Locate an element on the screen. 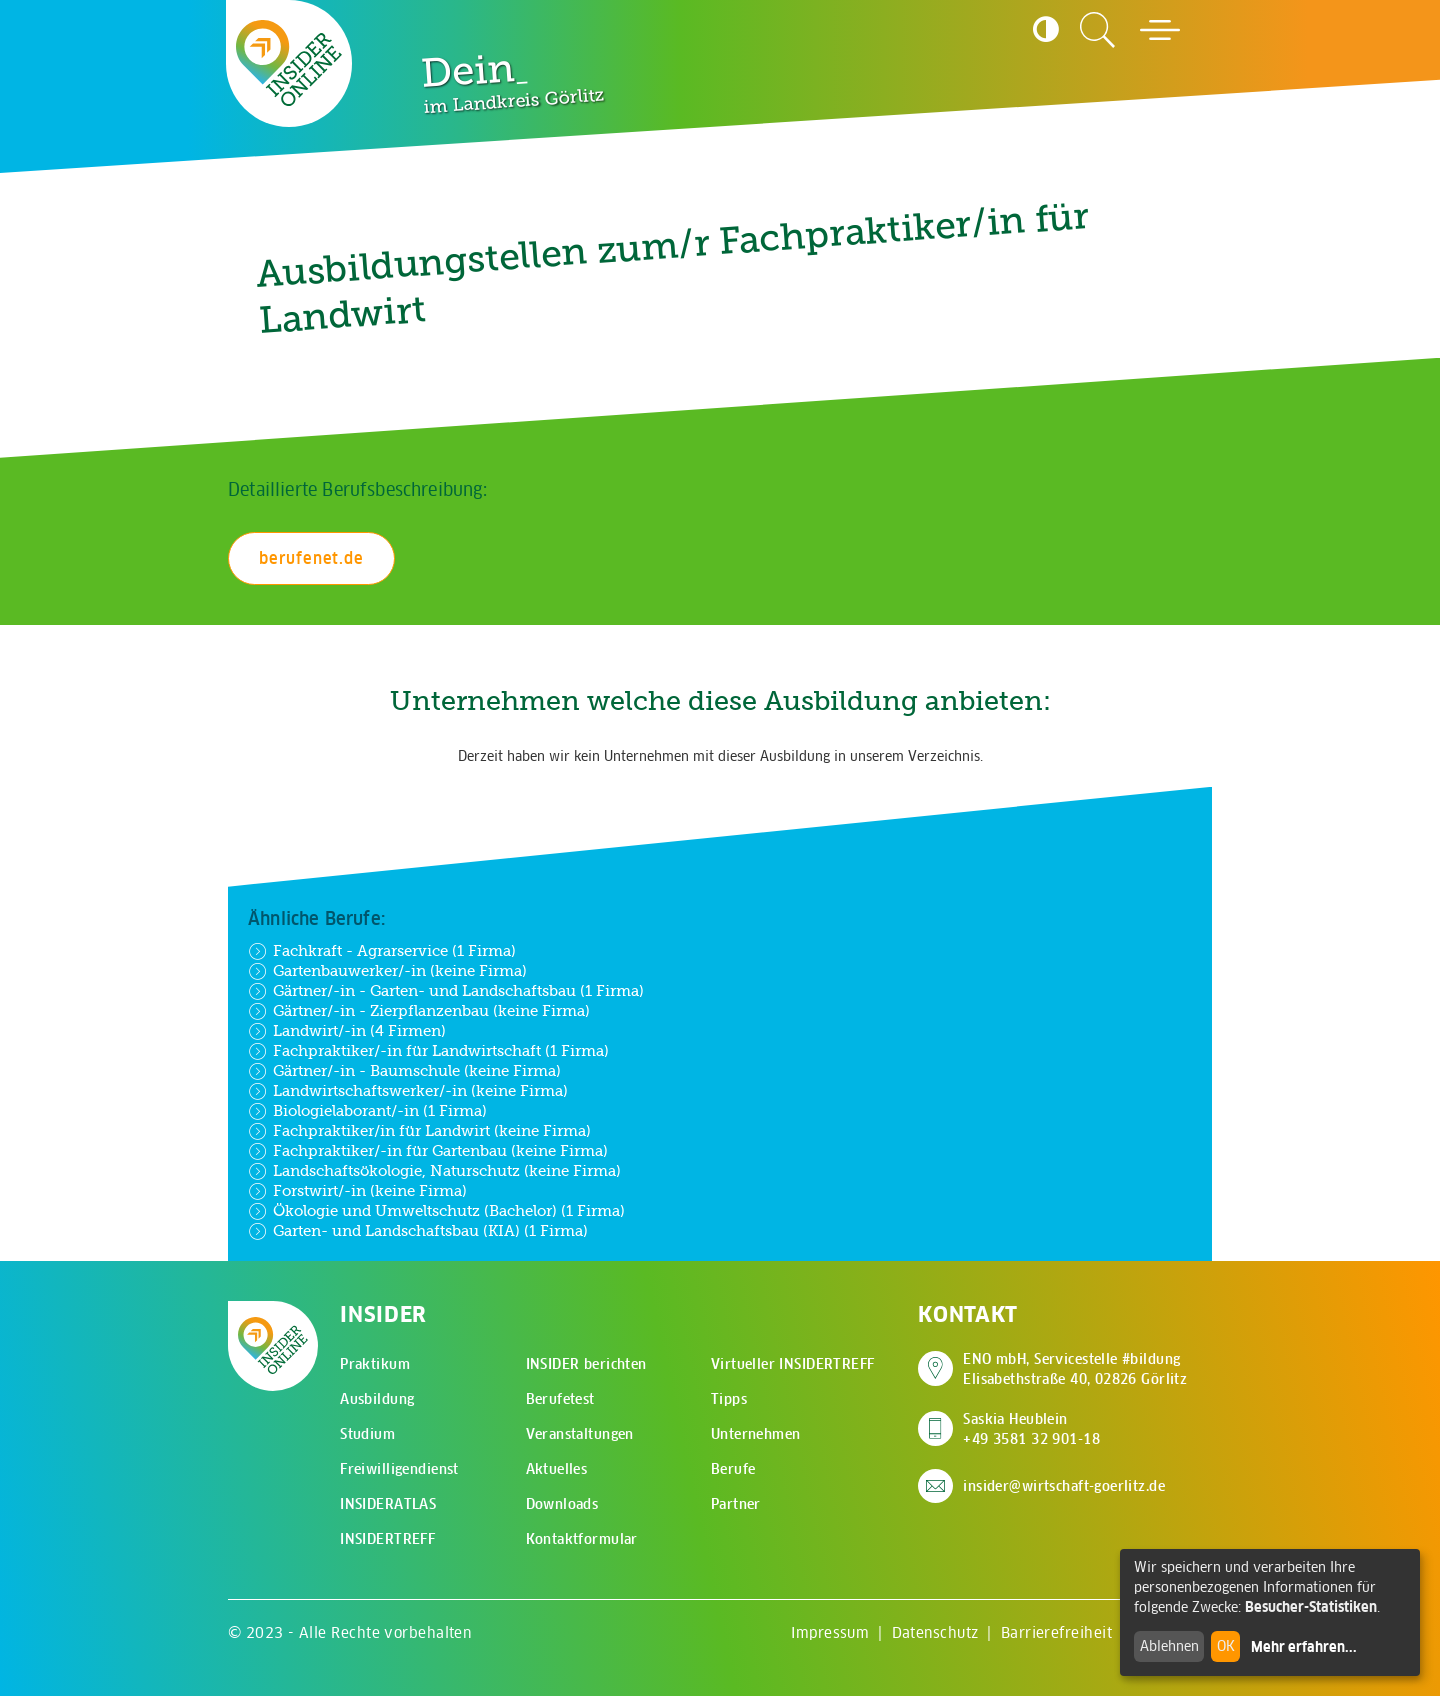 The height and width of the screenshot is (1696, 1440). Unternehmen [menuitem] is located at coordinates (756, 1434).